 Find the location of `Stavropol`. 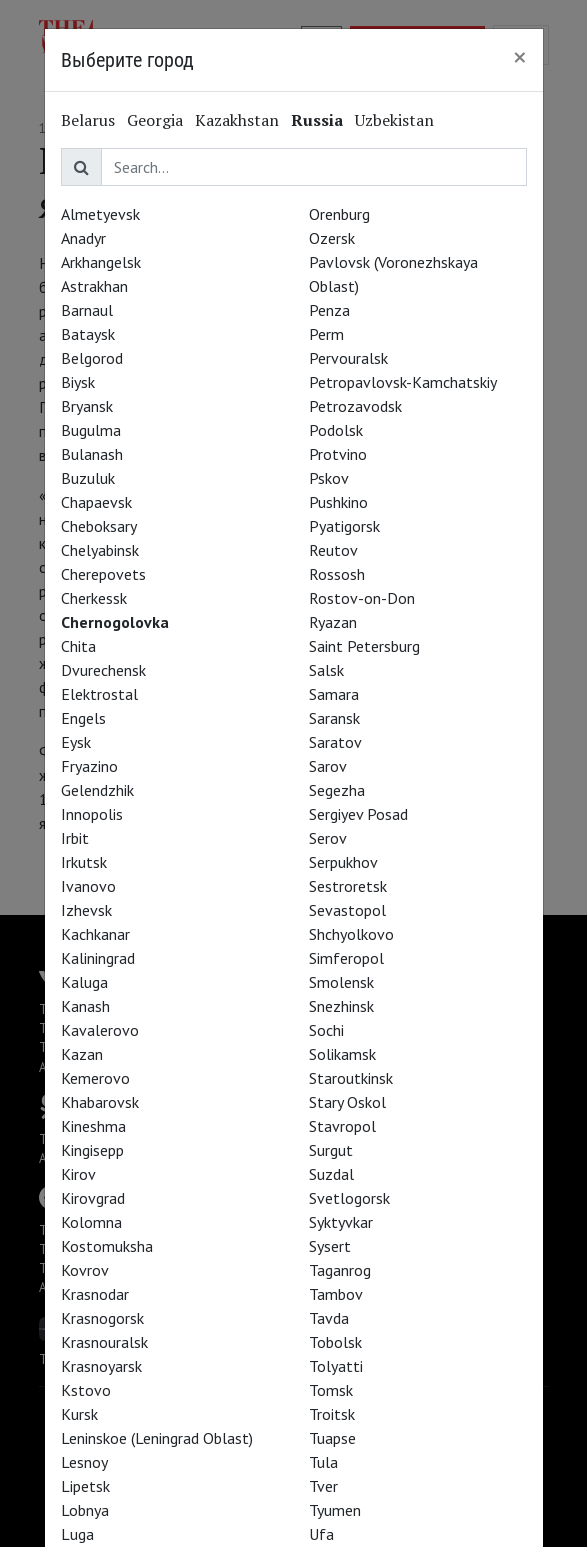

Stavropol is located at coordinates (342, 1126).